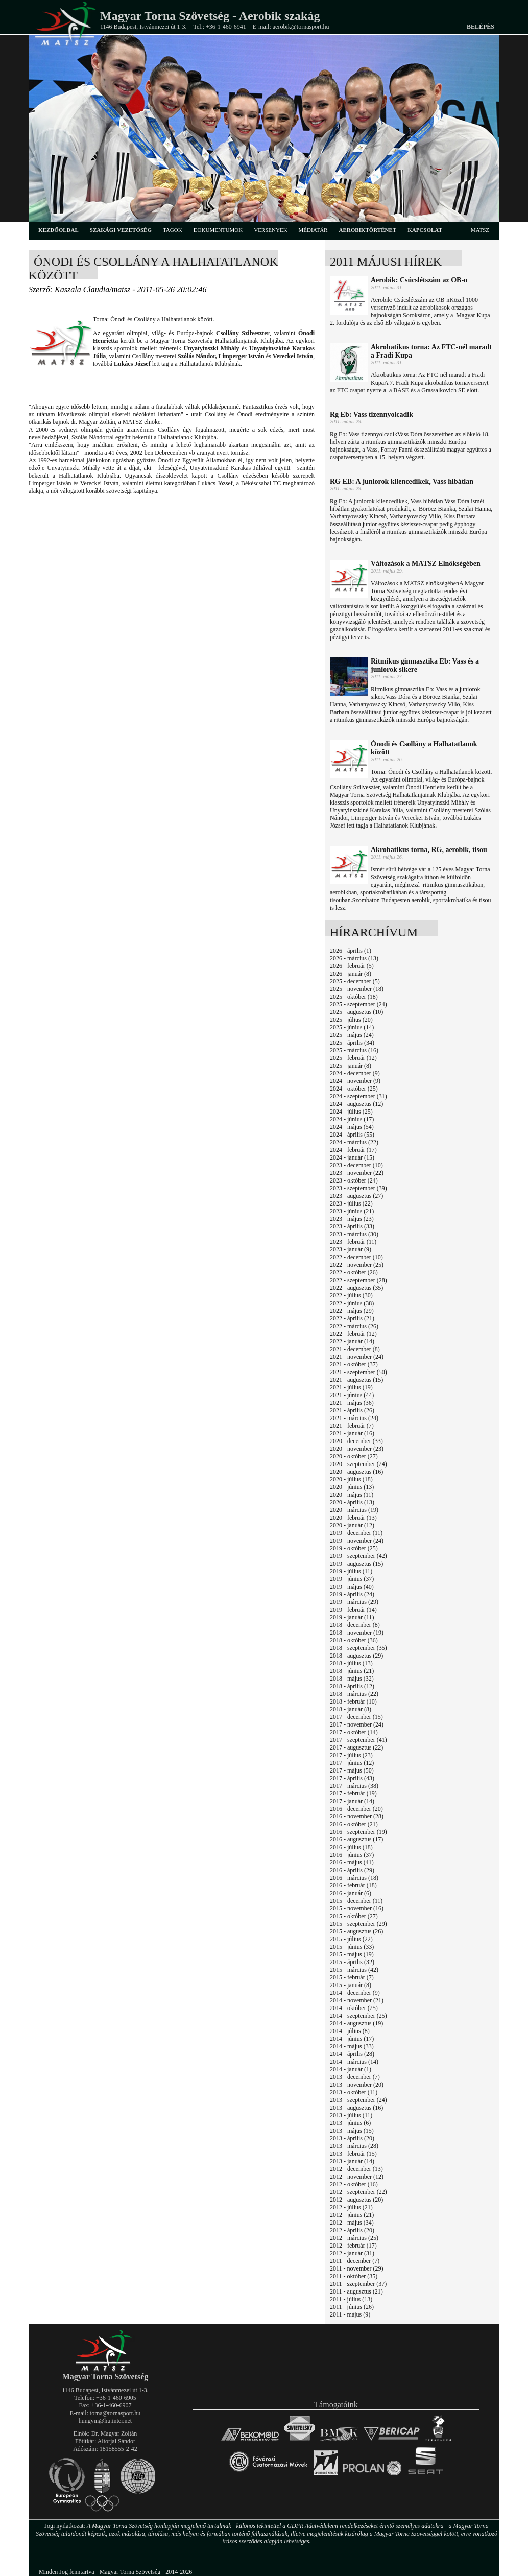 The image size is (528, 2576). What do you see at coordinates (356, 1533) in the screenshot?
I see `2019 - december (11)` at bounding box center [356, 1533].